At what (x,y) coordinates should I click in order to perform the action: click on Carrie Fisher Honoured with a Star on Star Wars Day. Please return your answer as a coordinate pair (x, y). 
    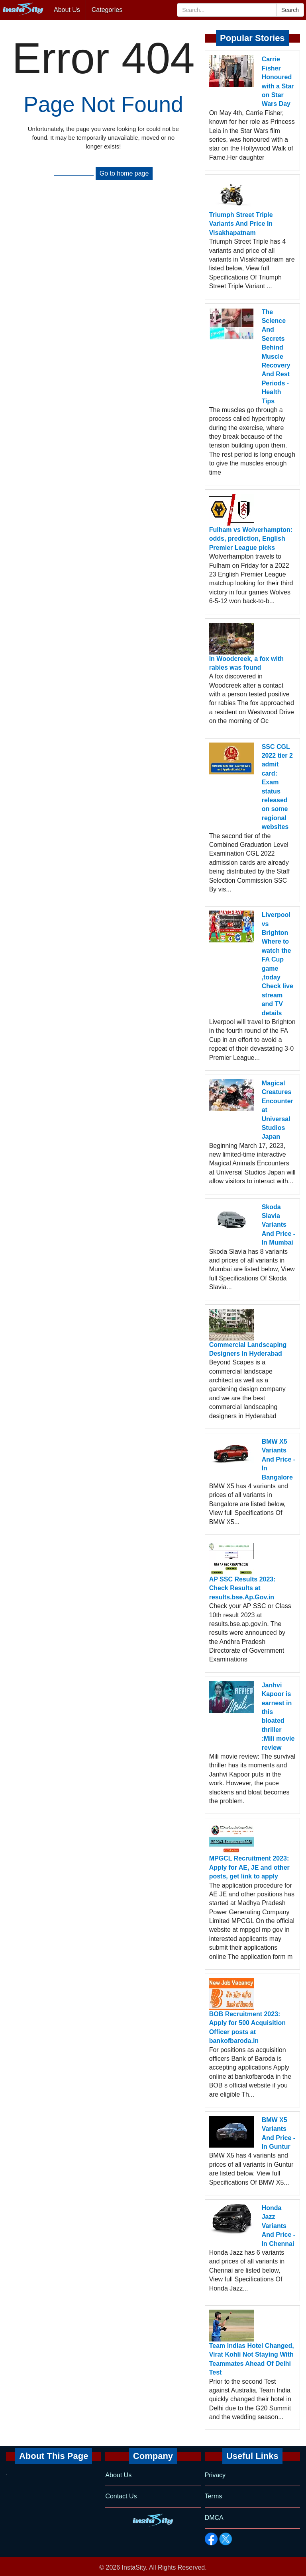
    Looking at the image, I should click on (278, 81).